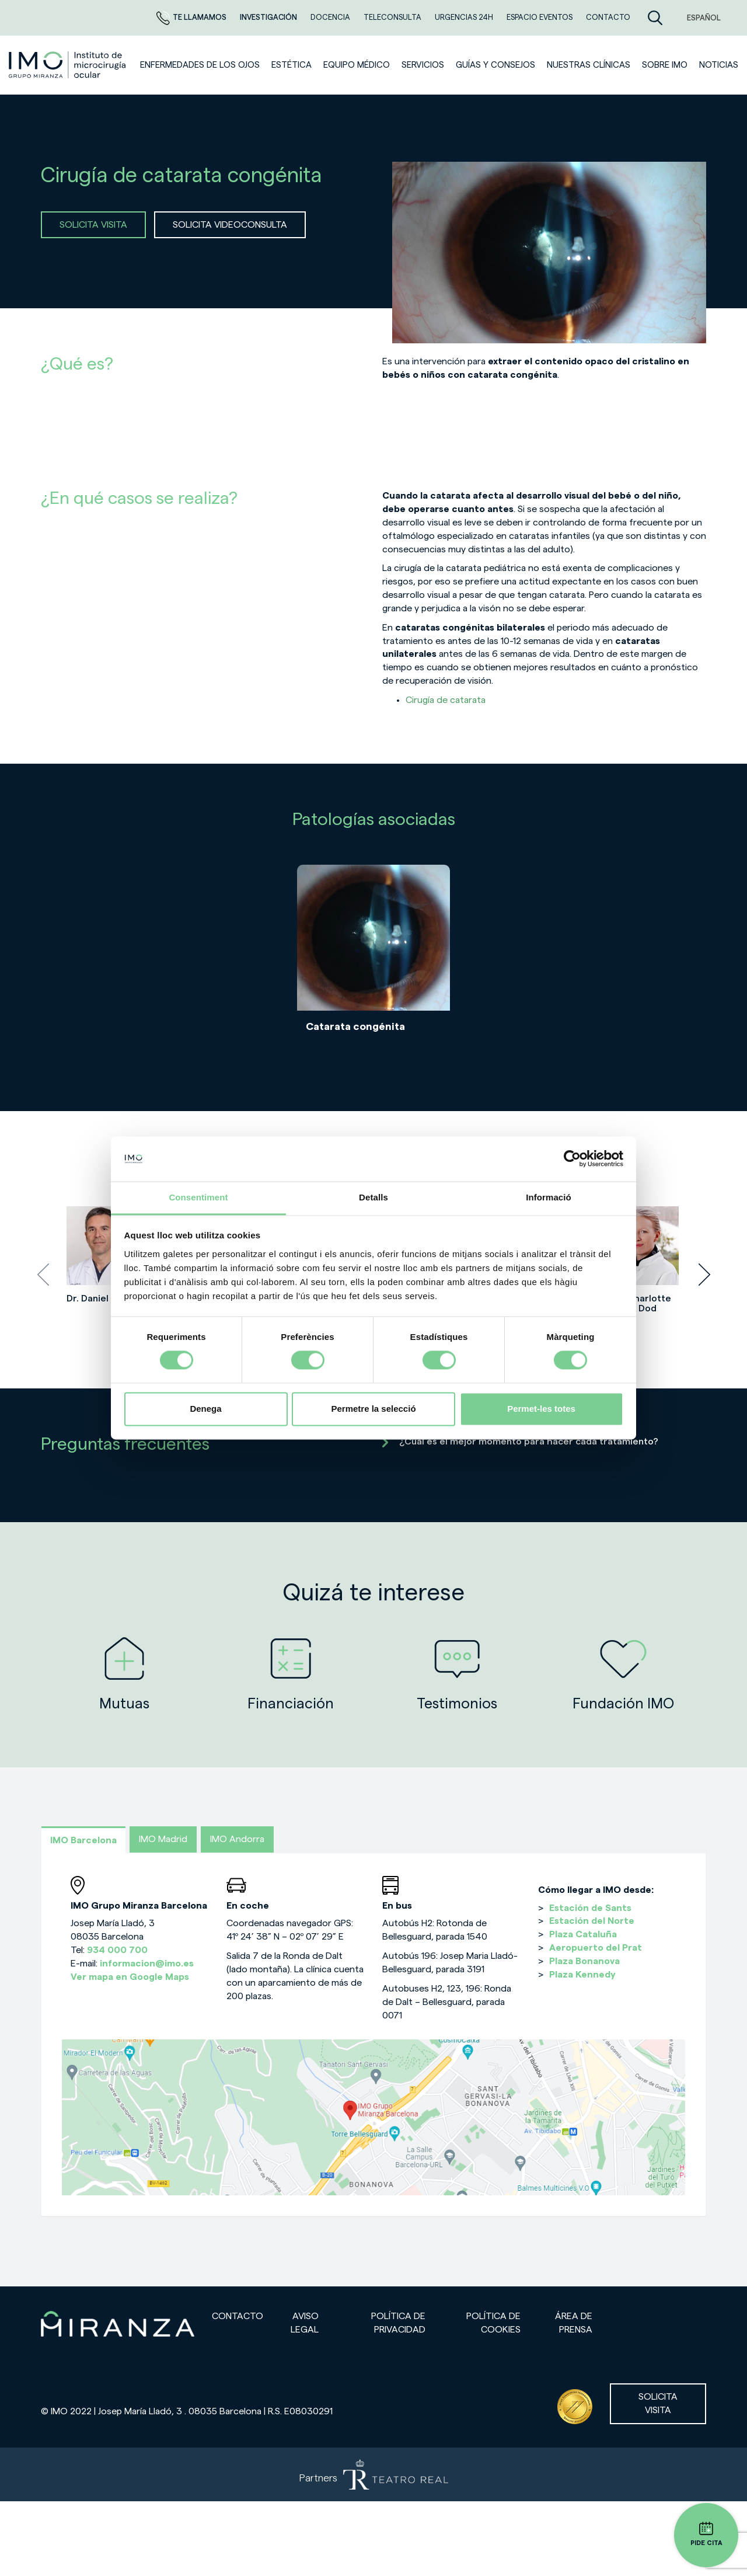 The width and height of the screenshot is (747, 2576). What do you see at coordinates (237, 1839) in the screenshot?
I see `IMO Andorra` at bounding box center [237, 1839].